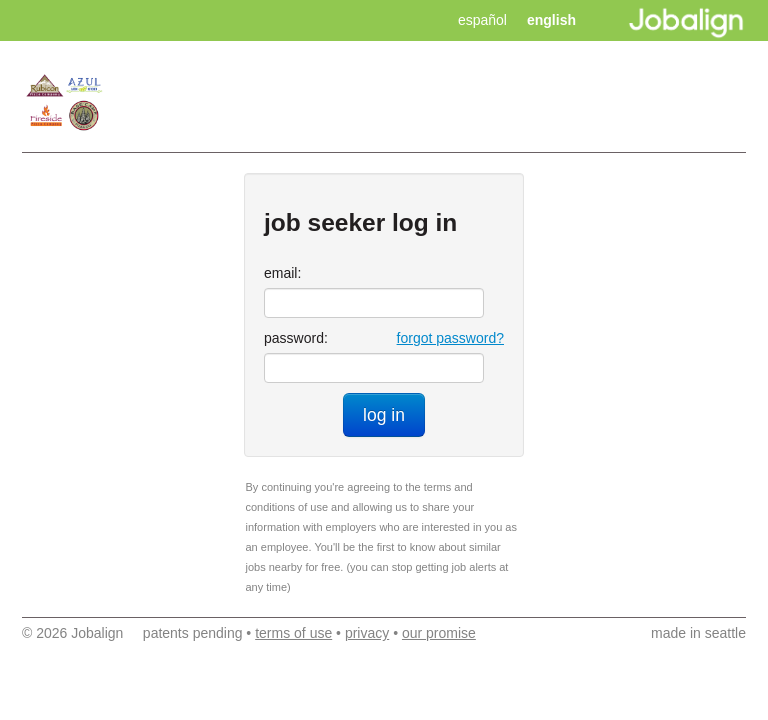  Describe the element at coordinates (450, 338) in the screenshot. I see `forgot password?` at that location.